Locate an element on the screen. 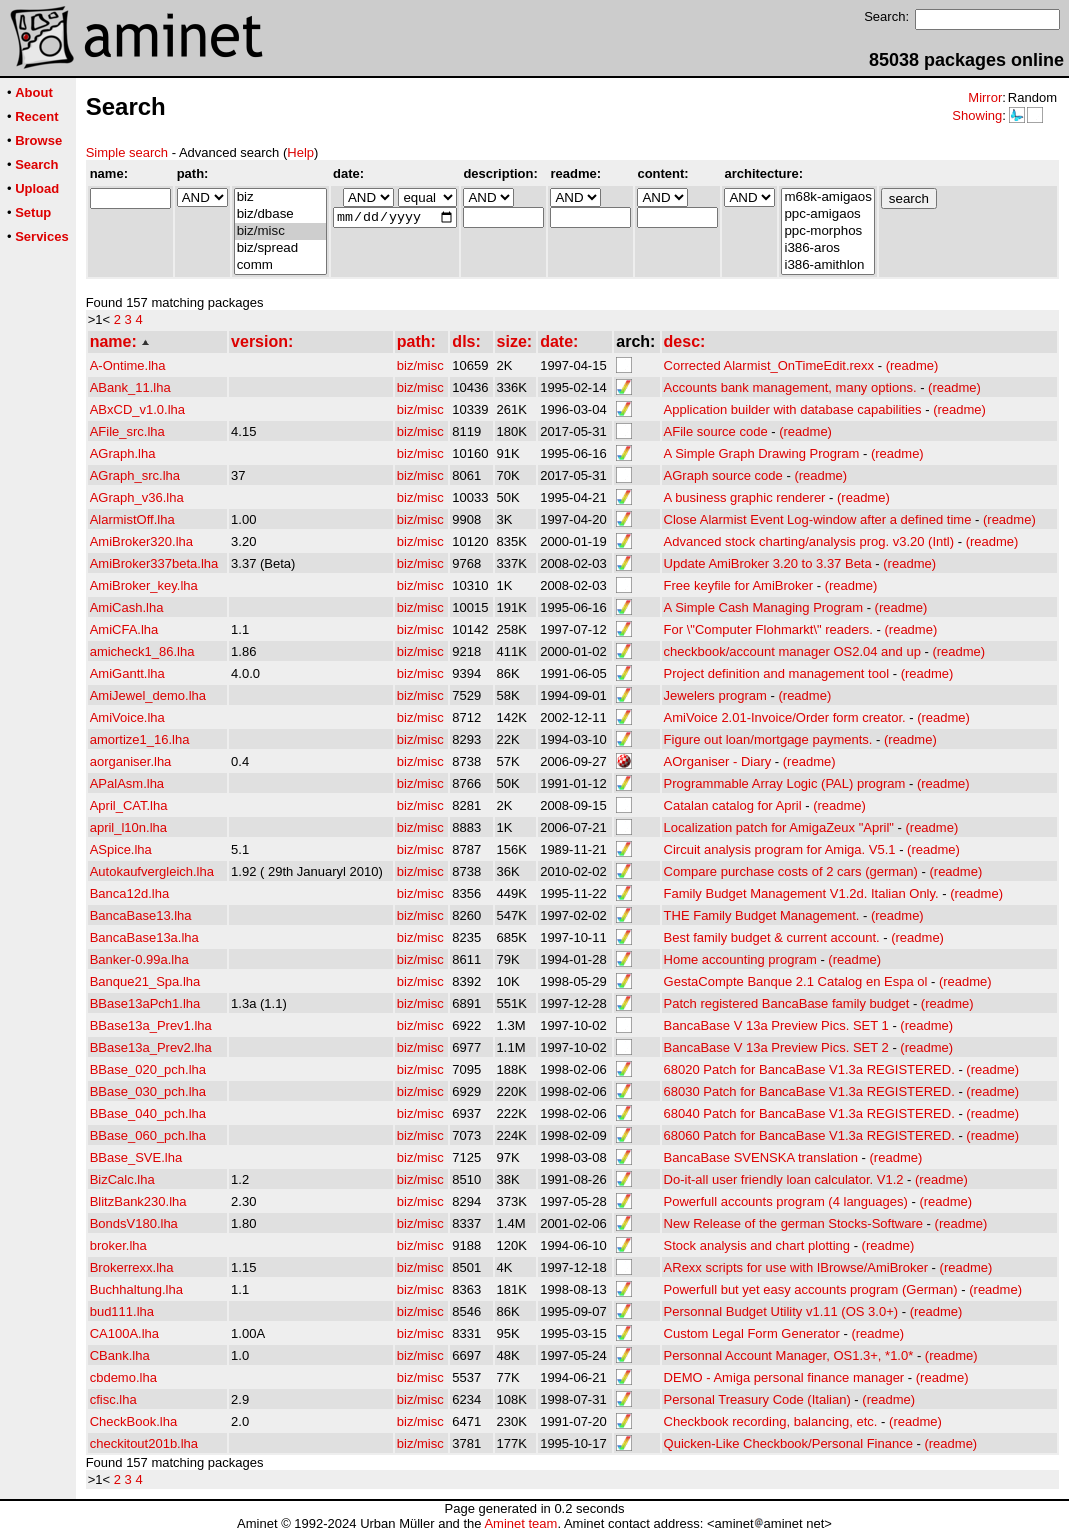  68020 Patch for BancaBase V1.3a REGISTERED. is located at coordinates (809, 1069).